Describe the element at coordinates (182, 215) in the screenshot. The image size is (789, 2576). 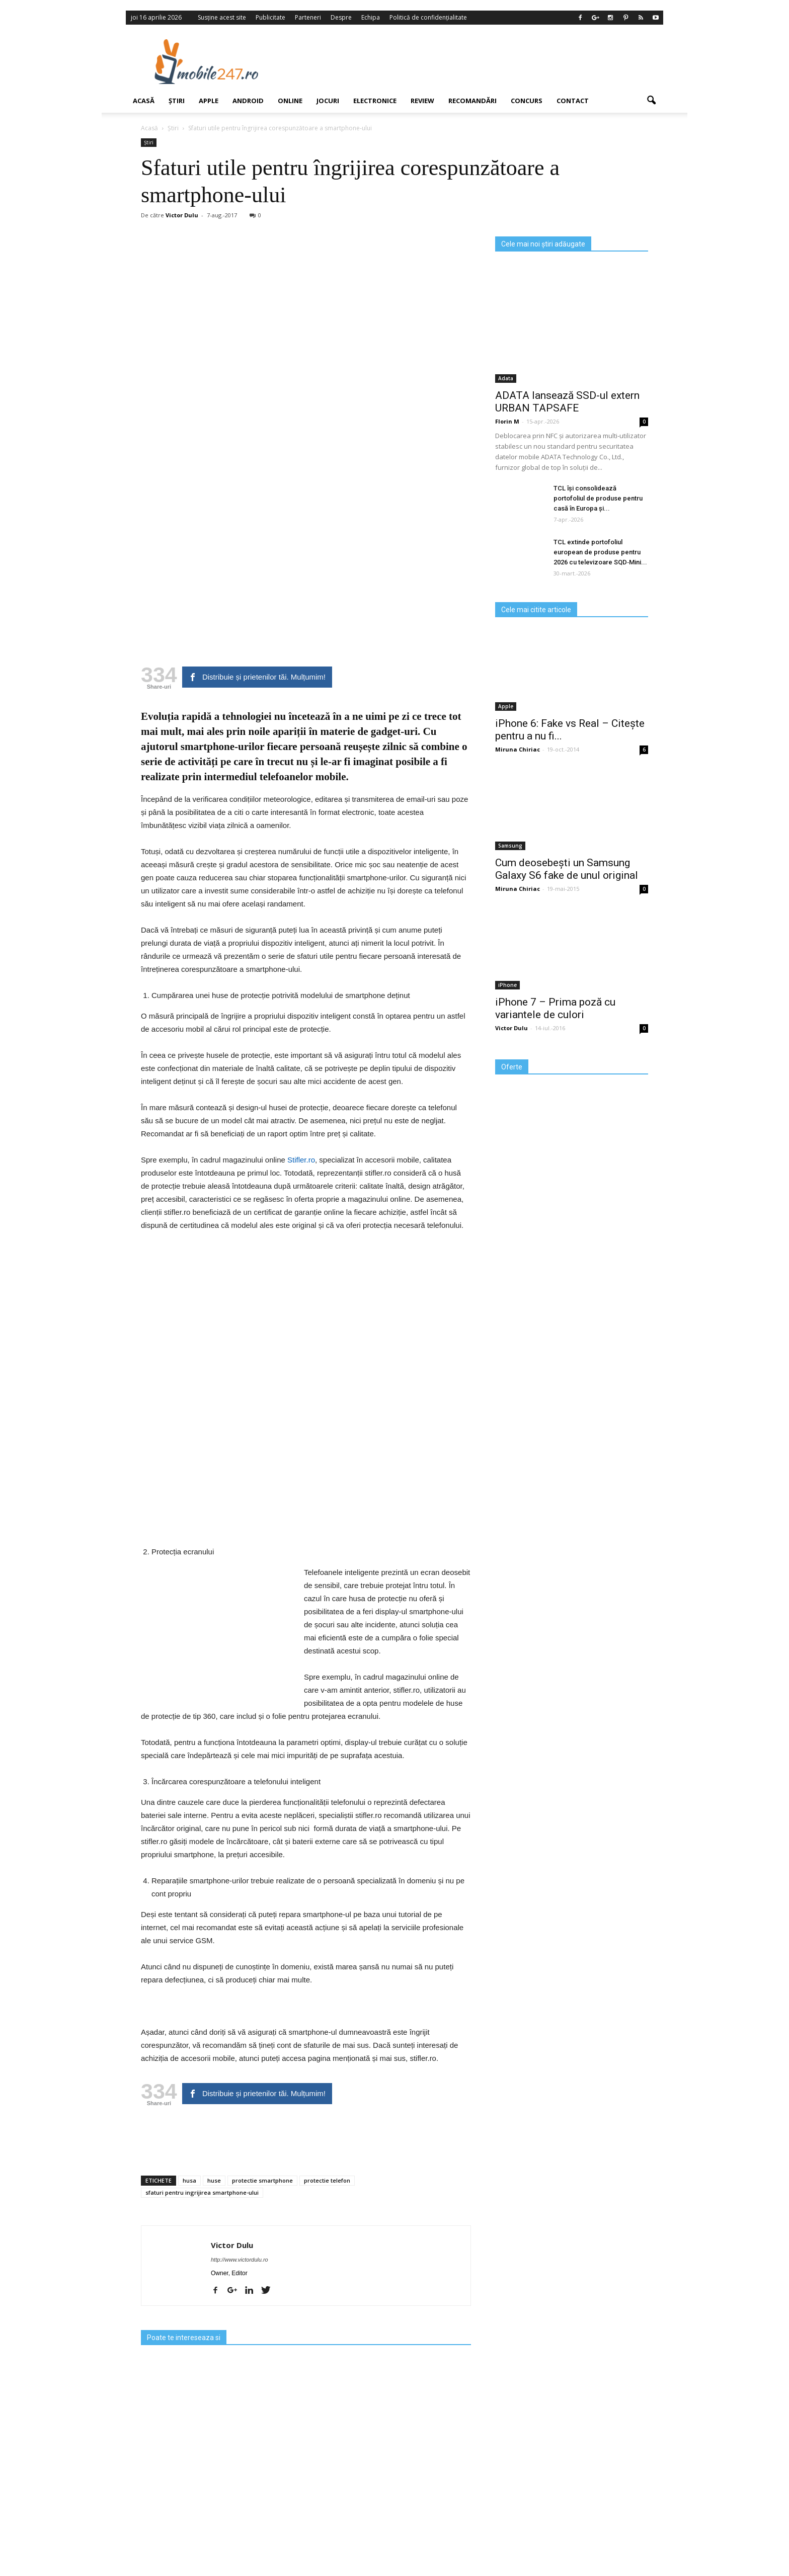
I see `Victor Dulu` at that location.